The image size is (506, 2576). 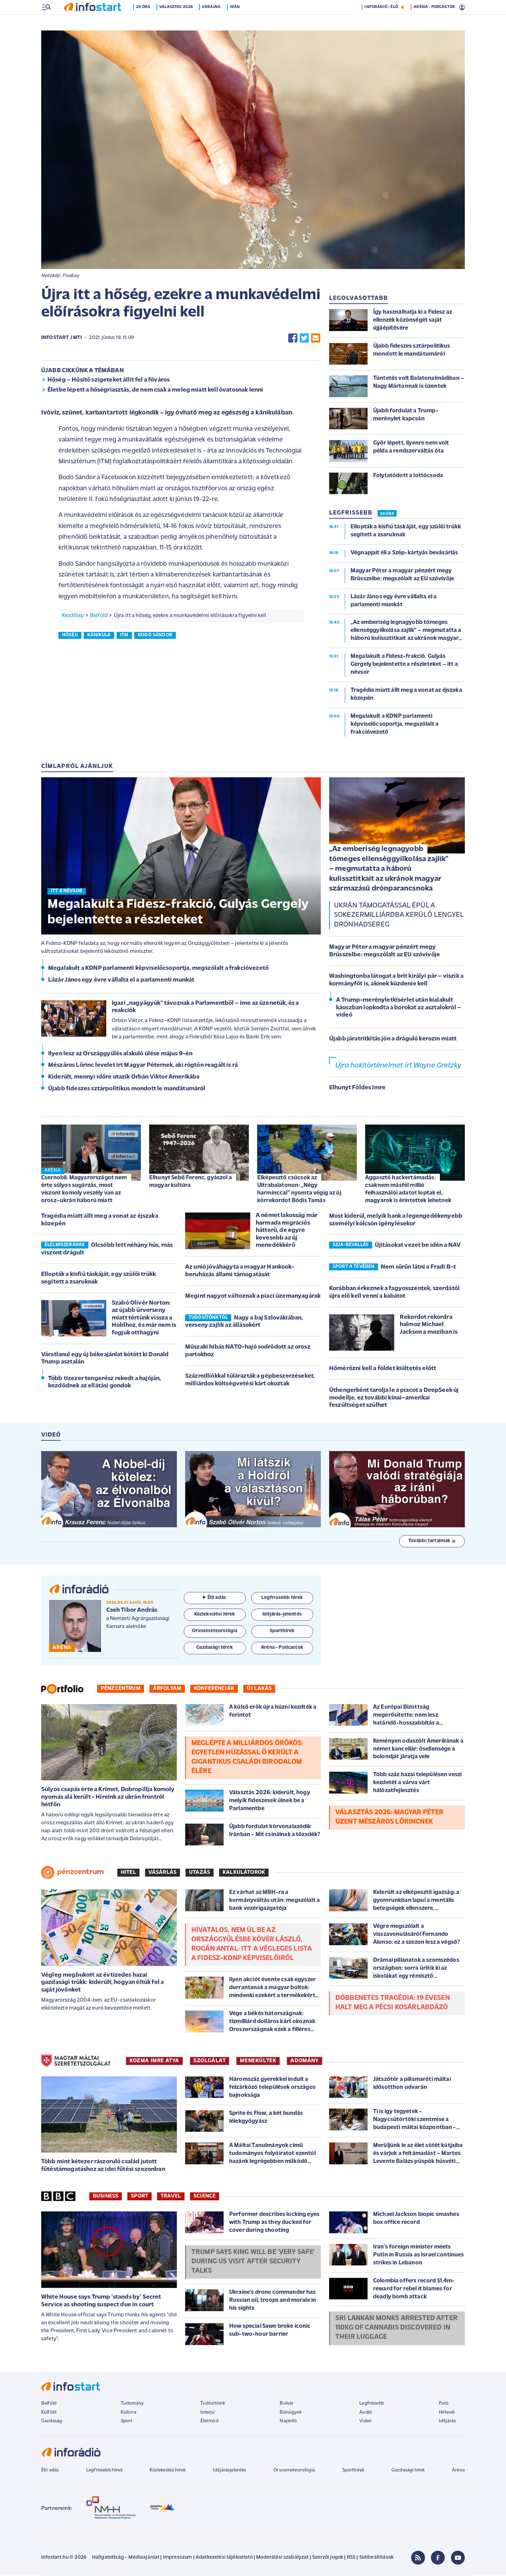 I want to click on Kiderült, mennyi időre utazik Orbán Viktor Amerikába, so click(x=123, y=1077).